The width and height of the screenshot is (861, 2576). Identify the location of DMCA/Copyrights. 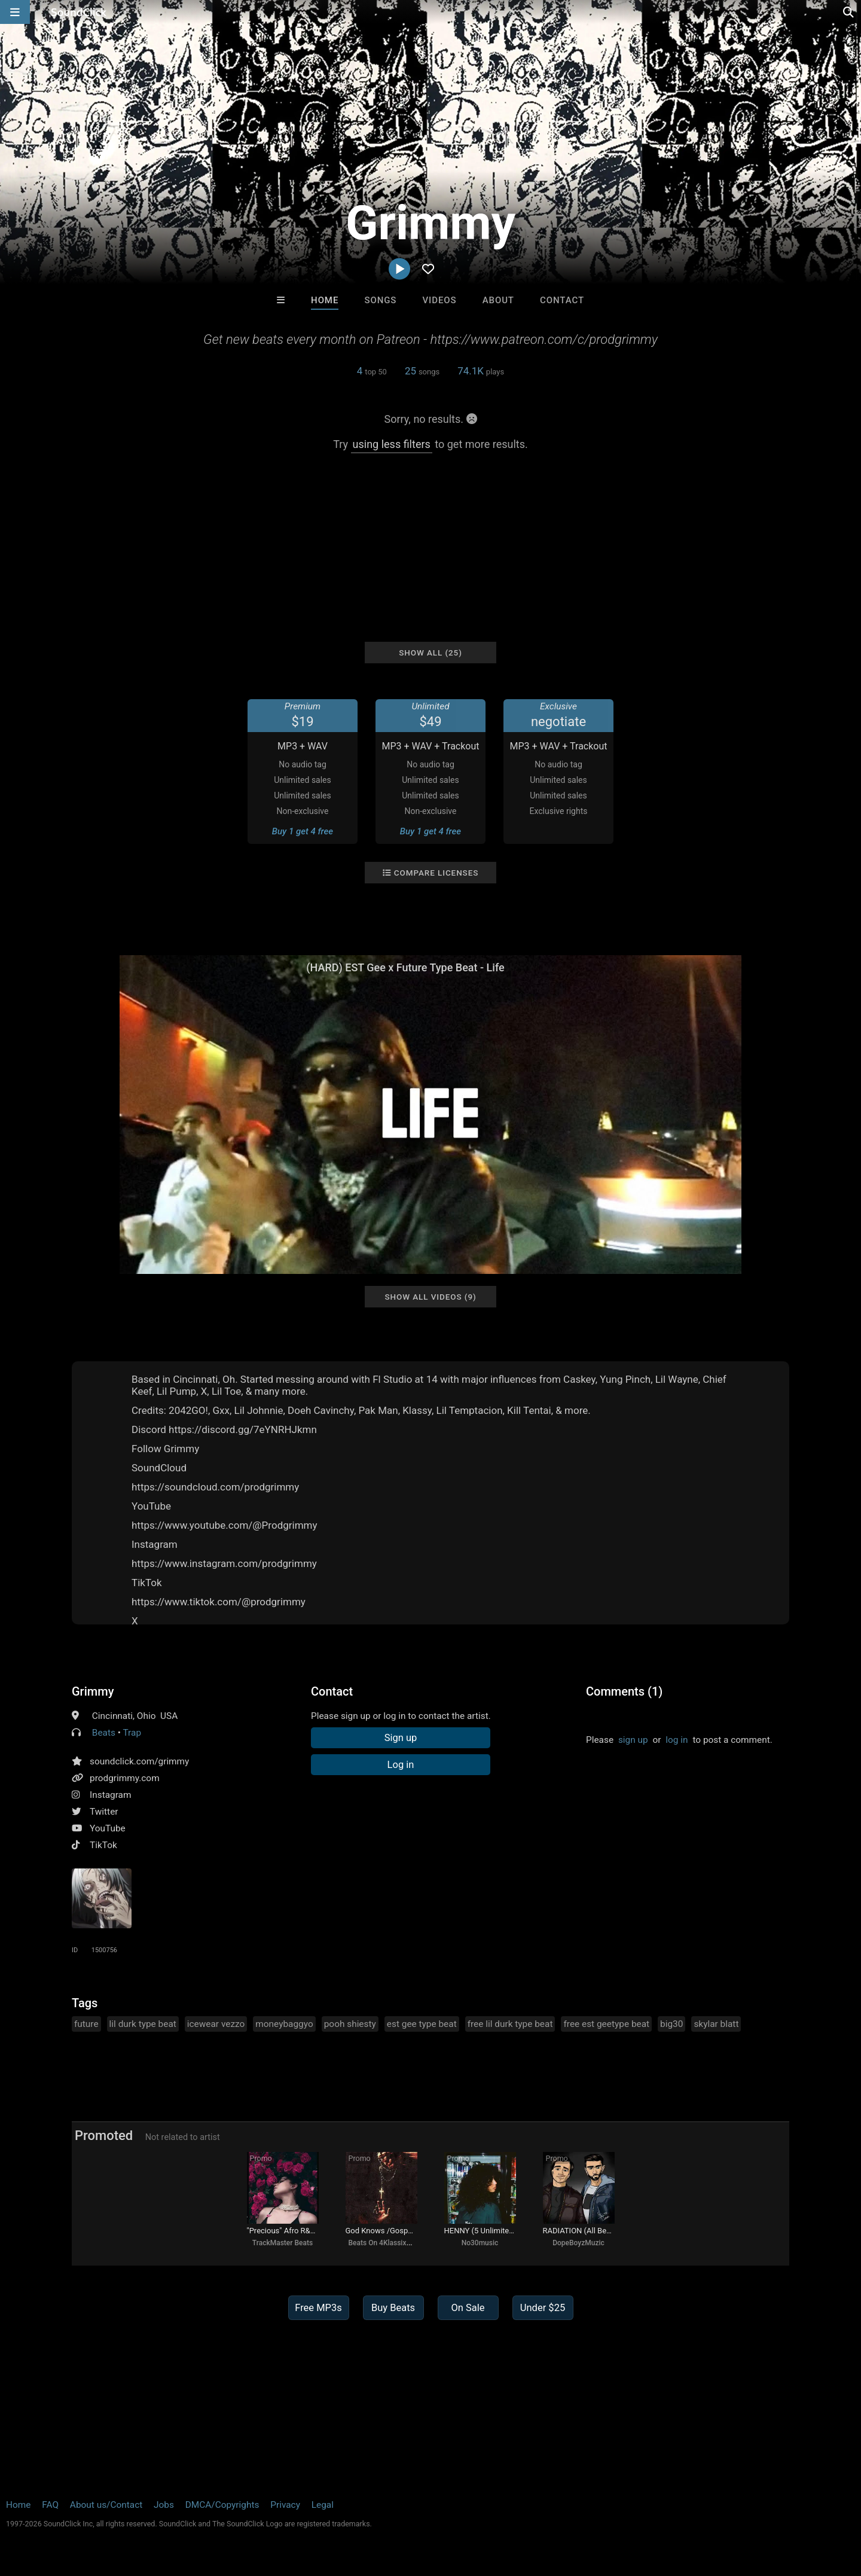
(222, 2504).